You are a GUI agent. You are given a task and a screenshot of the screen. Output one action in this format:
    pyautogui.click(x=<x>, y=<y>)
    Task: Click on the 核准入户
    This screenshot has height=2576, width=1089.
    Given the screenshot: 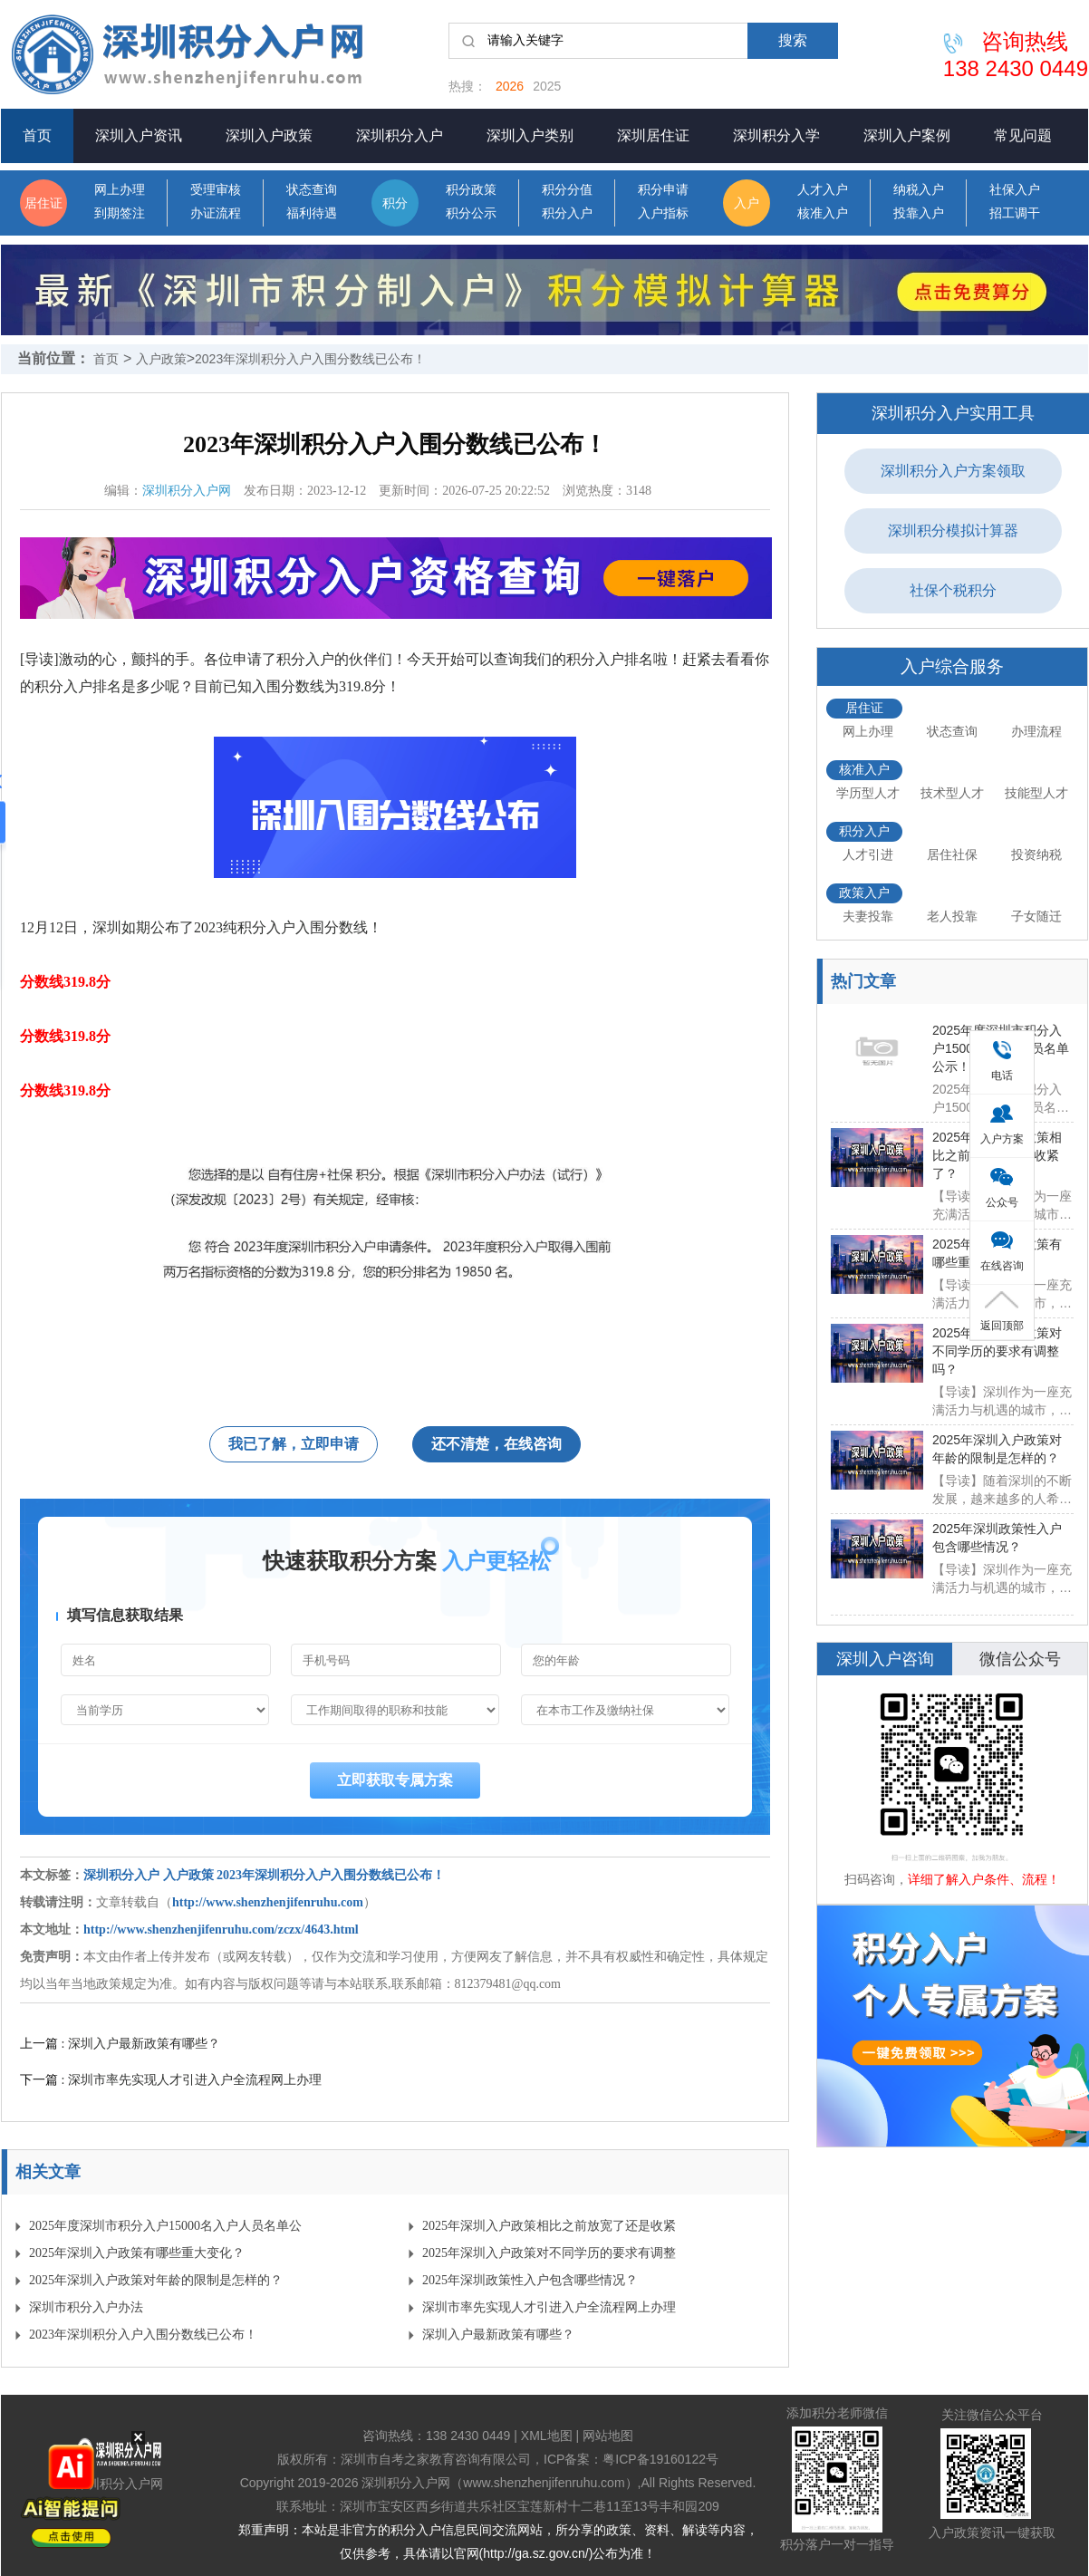 What is the action you would take?
    pyautogui.click(x=822, y=213)
    